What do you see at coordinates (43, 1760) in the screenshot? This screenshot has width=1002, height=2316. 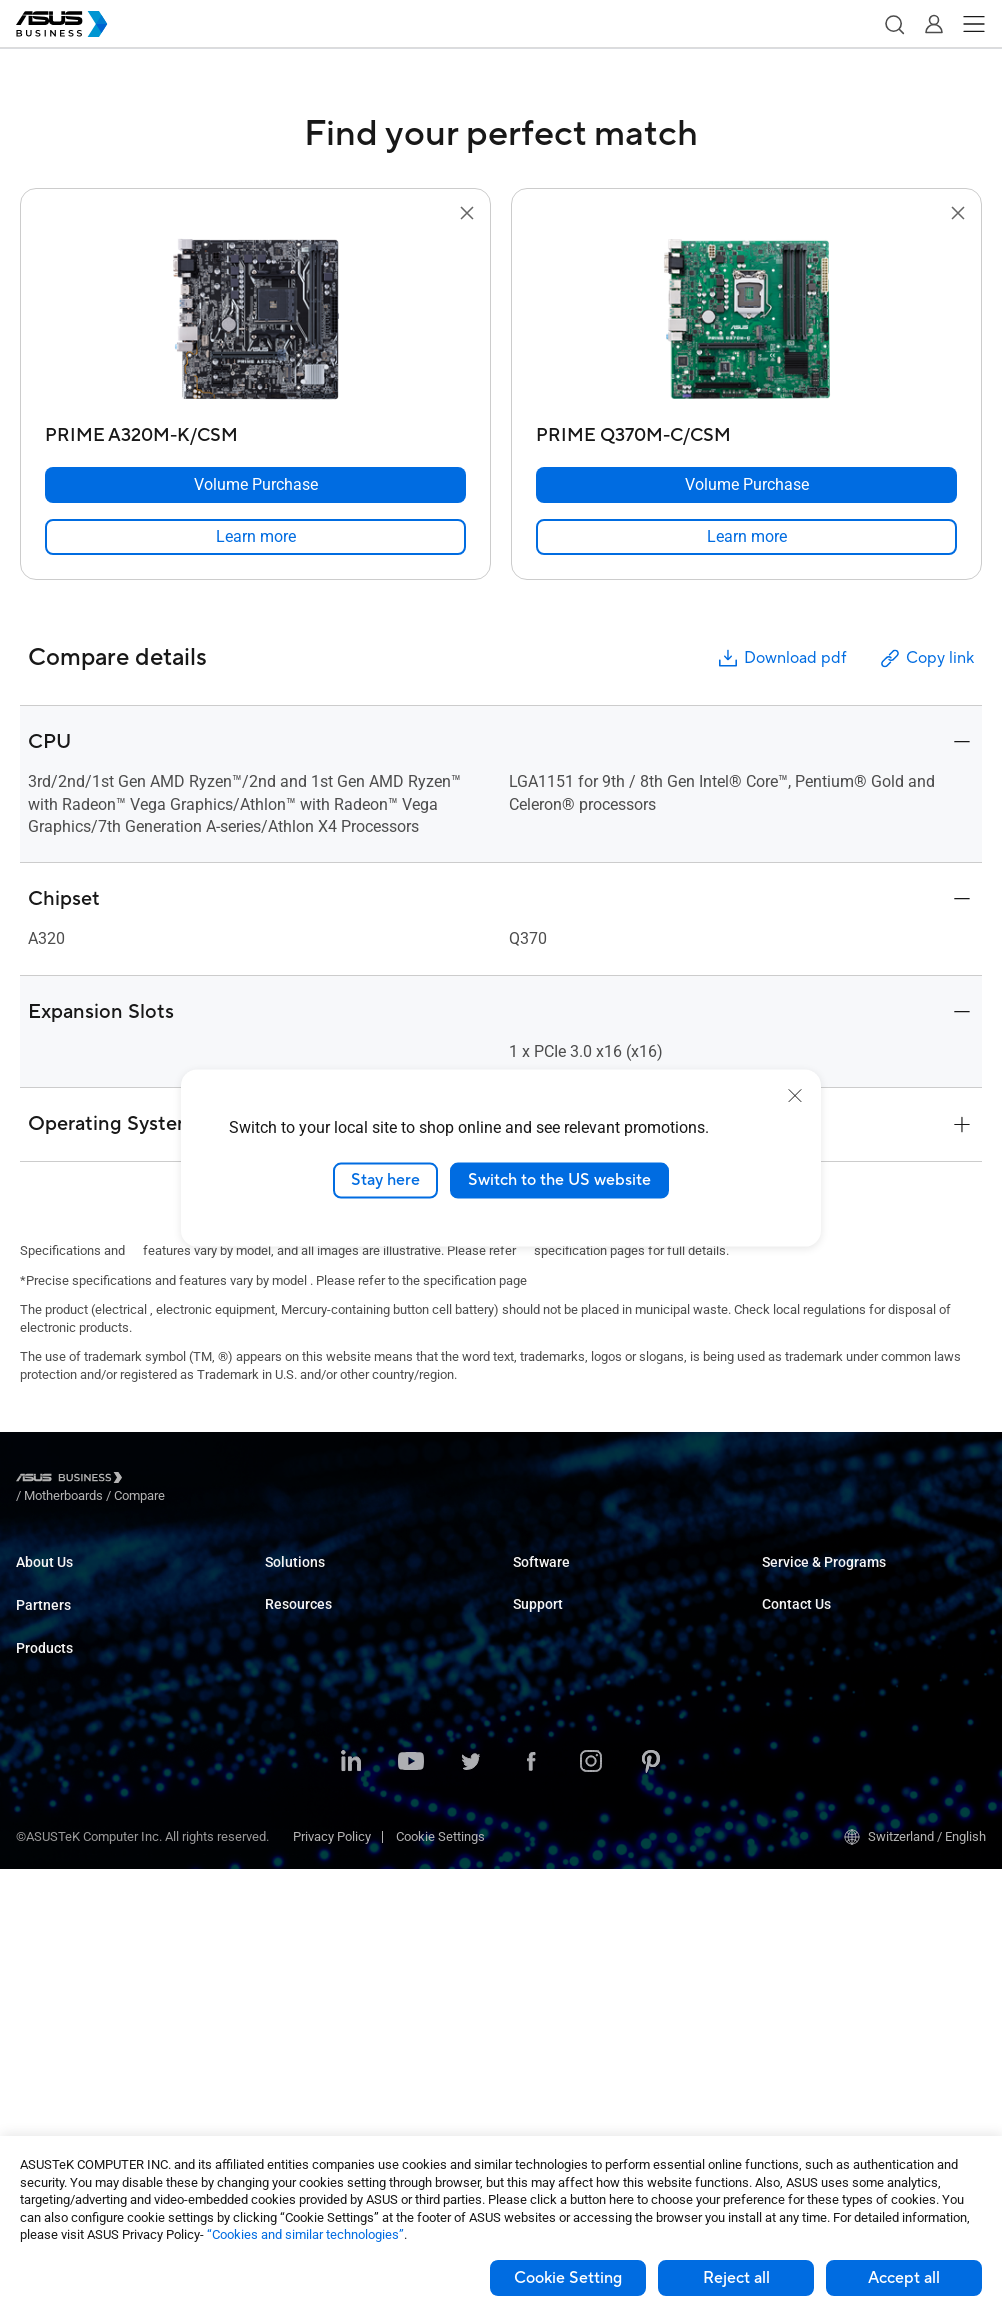 I see `Desktops` at bounding box center [43, 1760].